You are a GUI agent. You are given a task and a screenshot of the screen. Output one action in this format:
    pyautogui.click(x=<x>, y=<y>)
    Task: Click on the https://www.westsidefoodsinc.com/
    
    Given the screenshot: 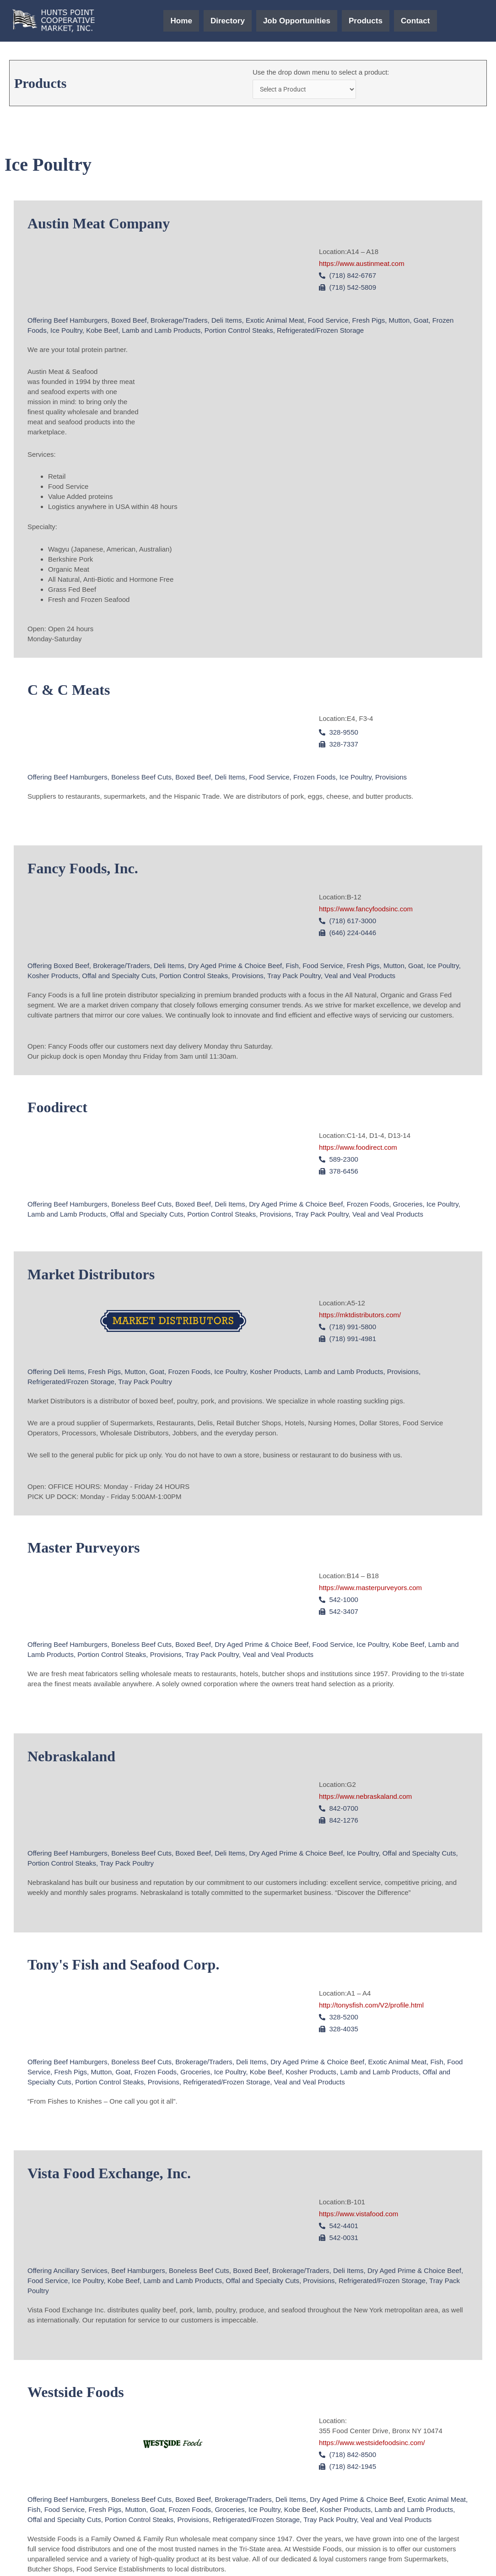 What is the action you would take?
    pyautogui.click(x=372, y=2444)
    